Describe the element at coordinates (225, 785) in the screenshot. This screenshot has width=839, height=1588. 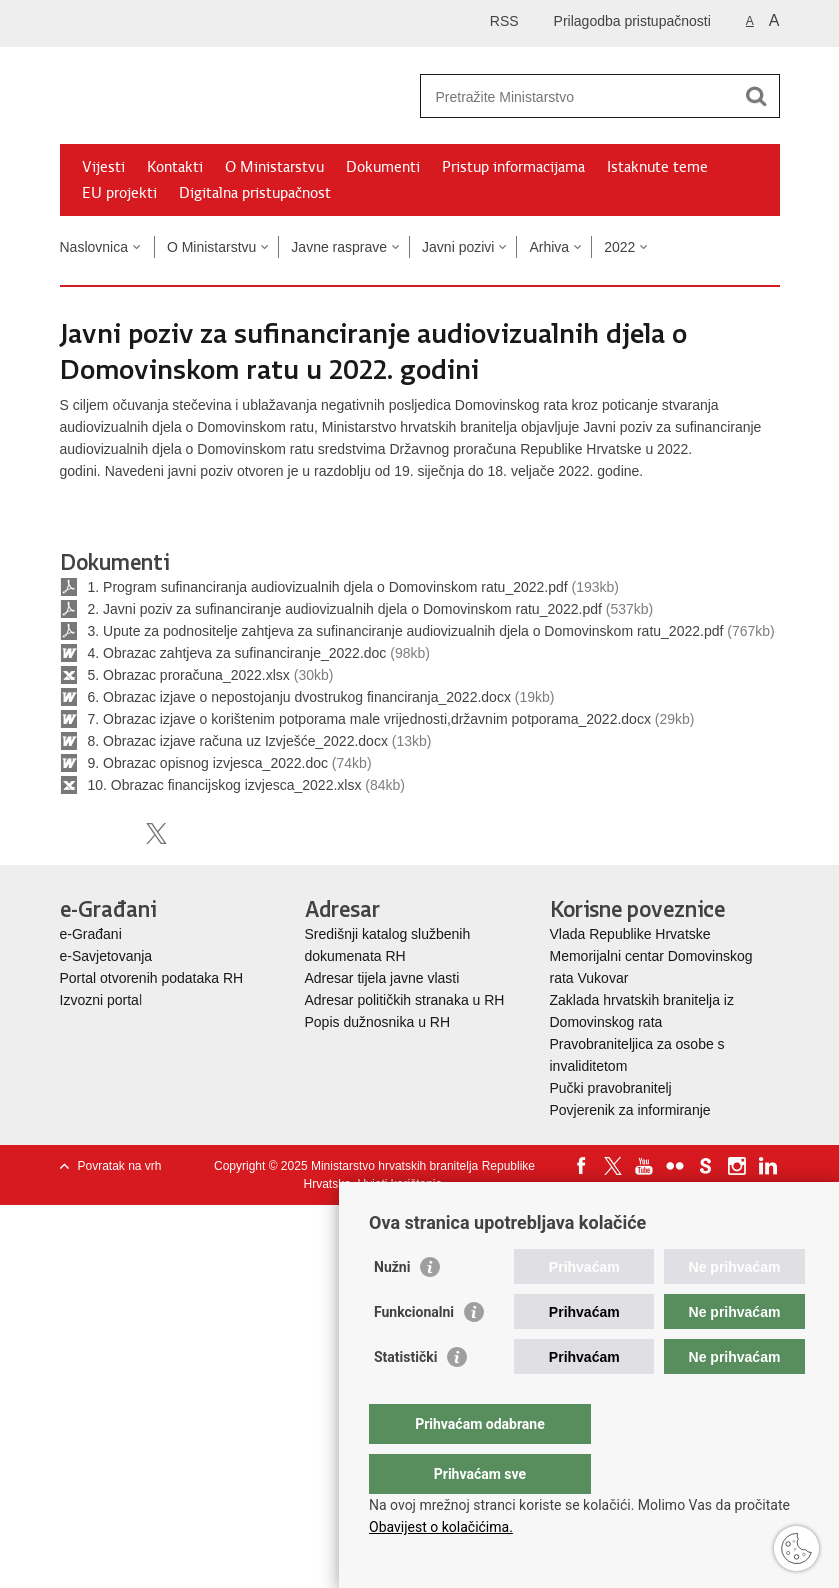
I see `10. Obrazac financijskog izvjesca_2022.xlsx` at that location.